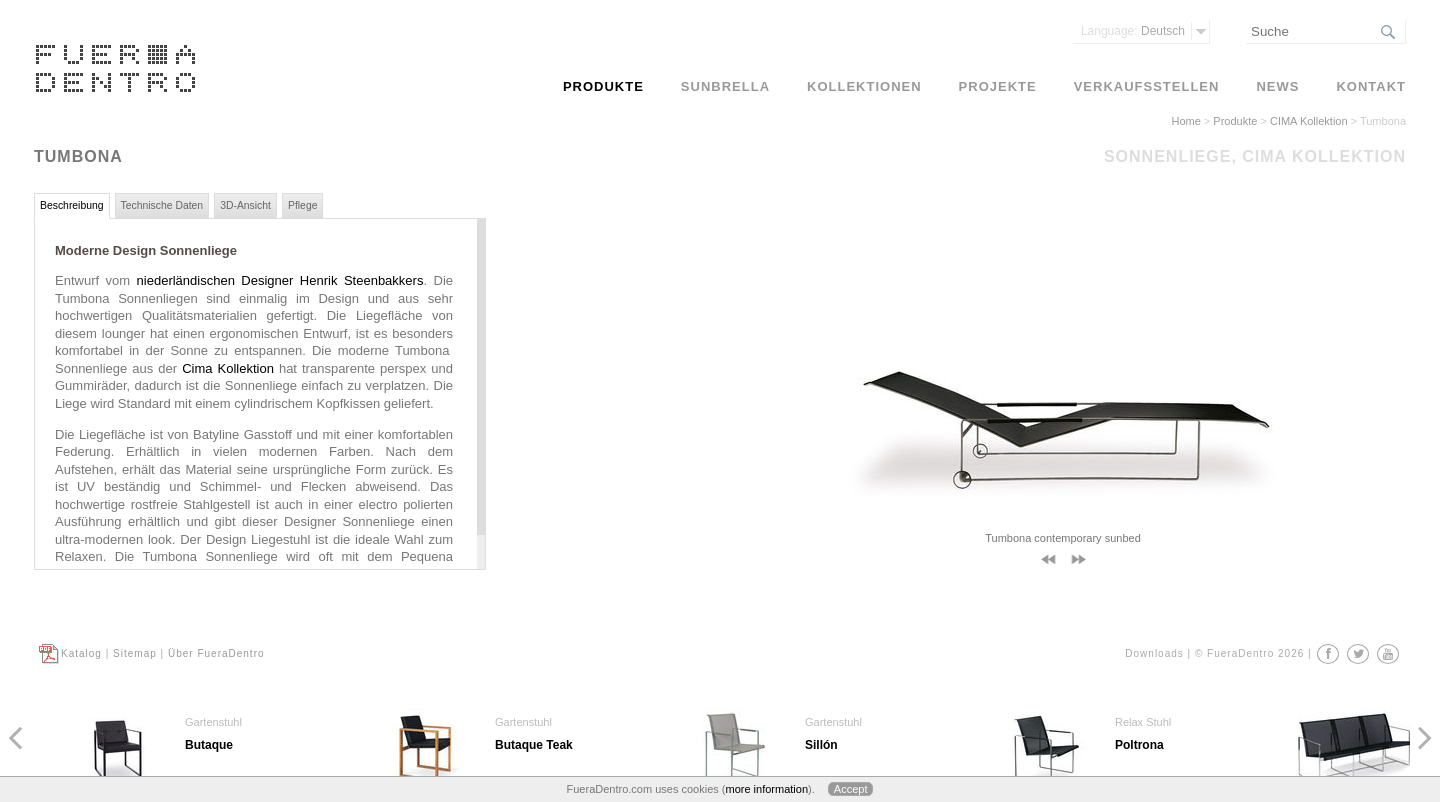 This screenshot has height=802, width=1440. I want to click on News, so click(1277, 86).